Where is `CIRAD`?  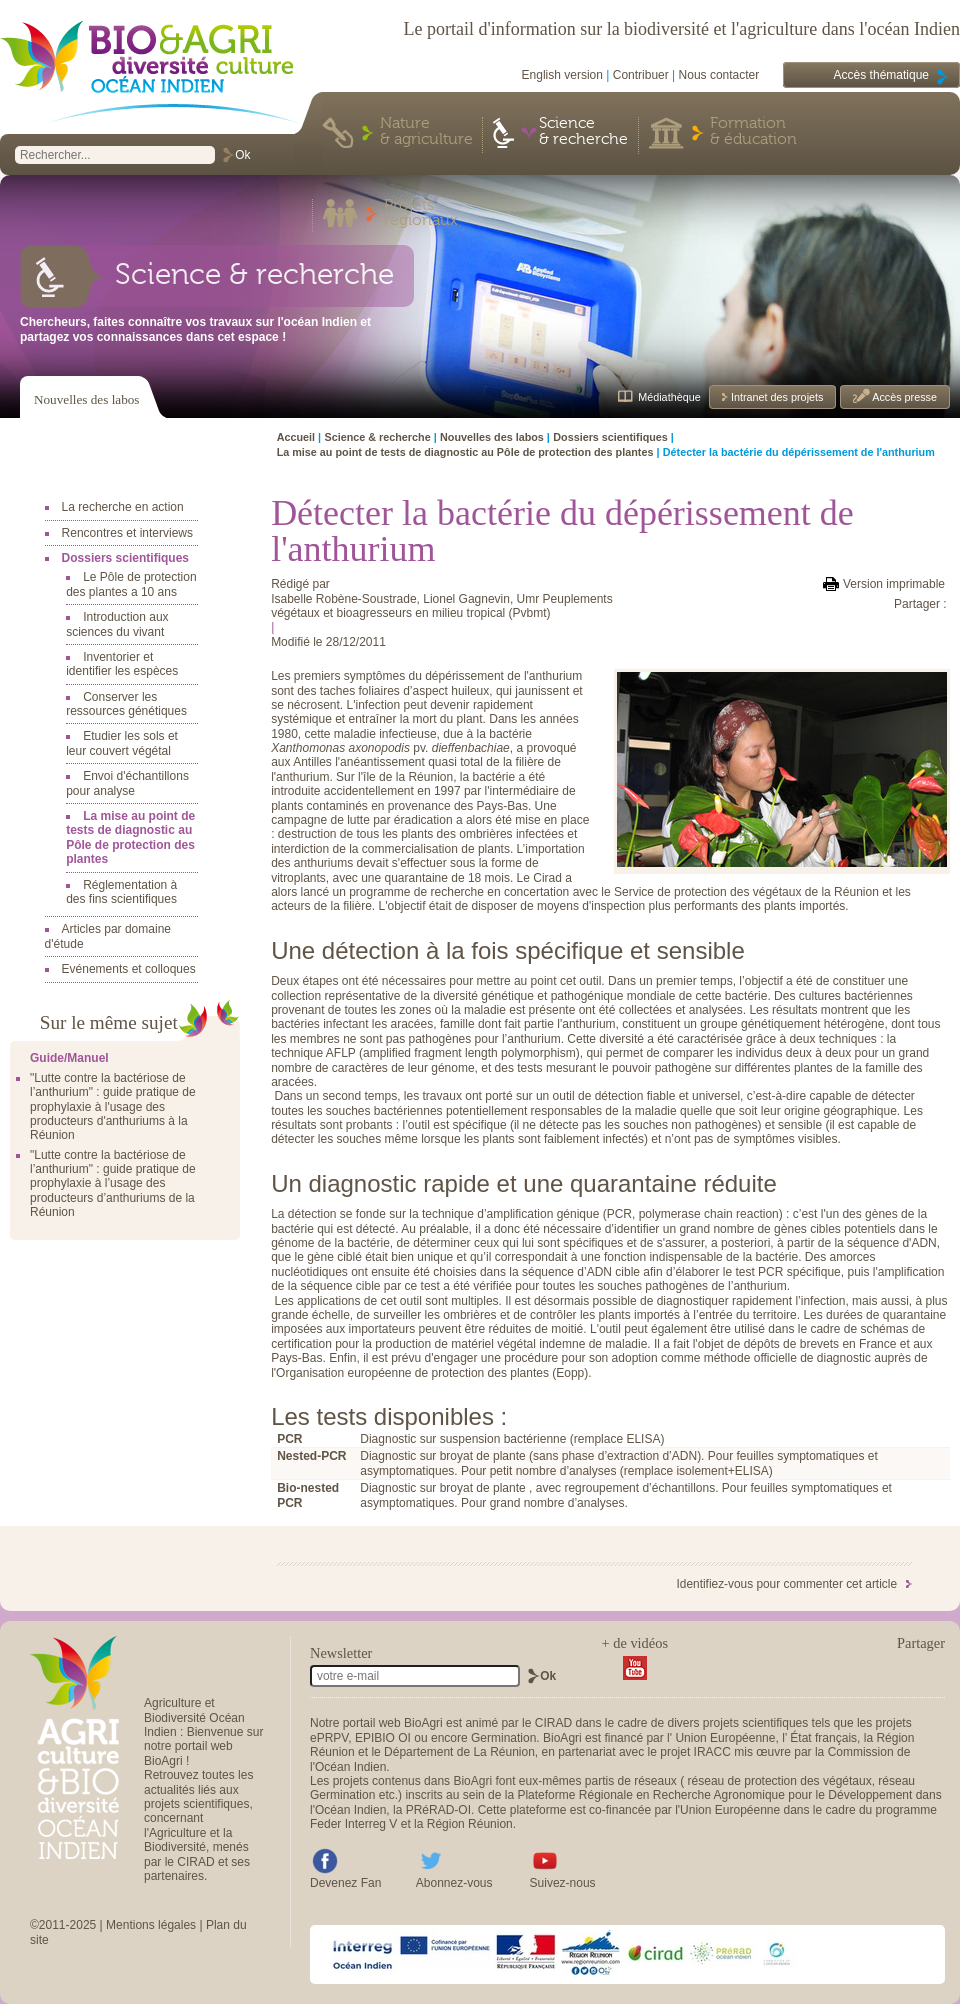
CIRAD is located at coordinates (553, 1723).